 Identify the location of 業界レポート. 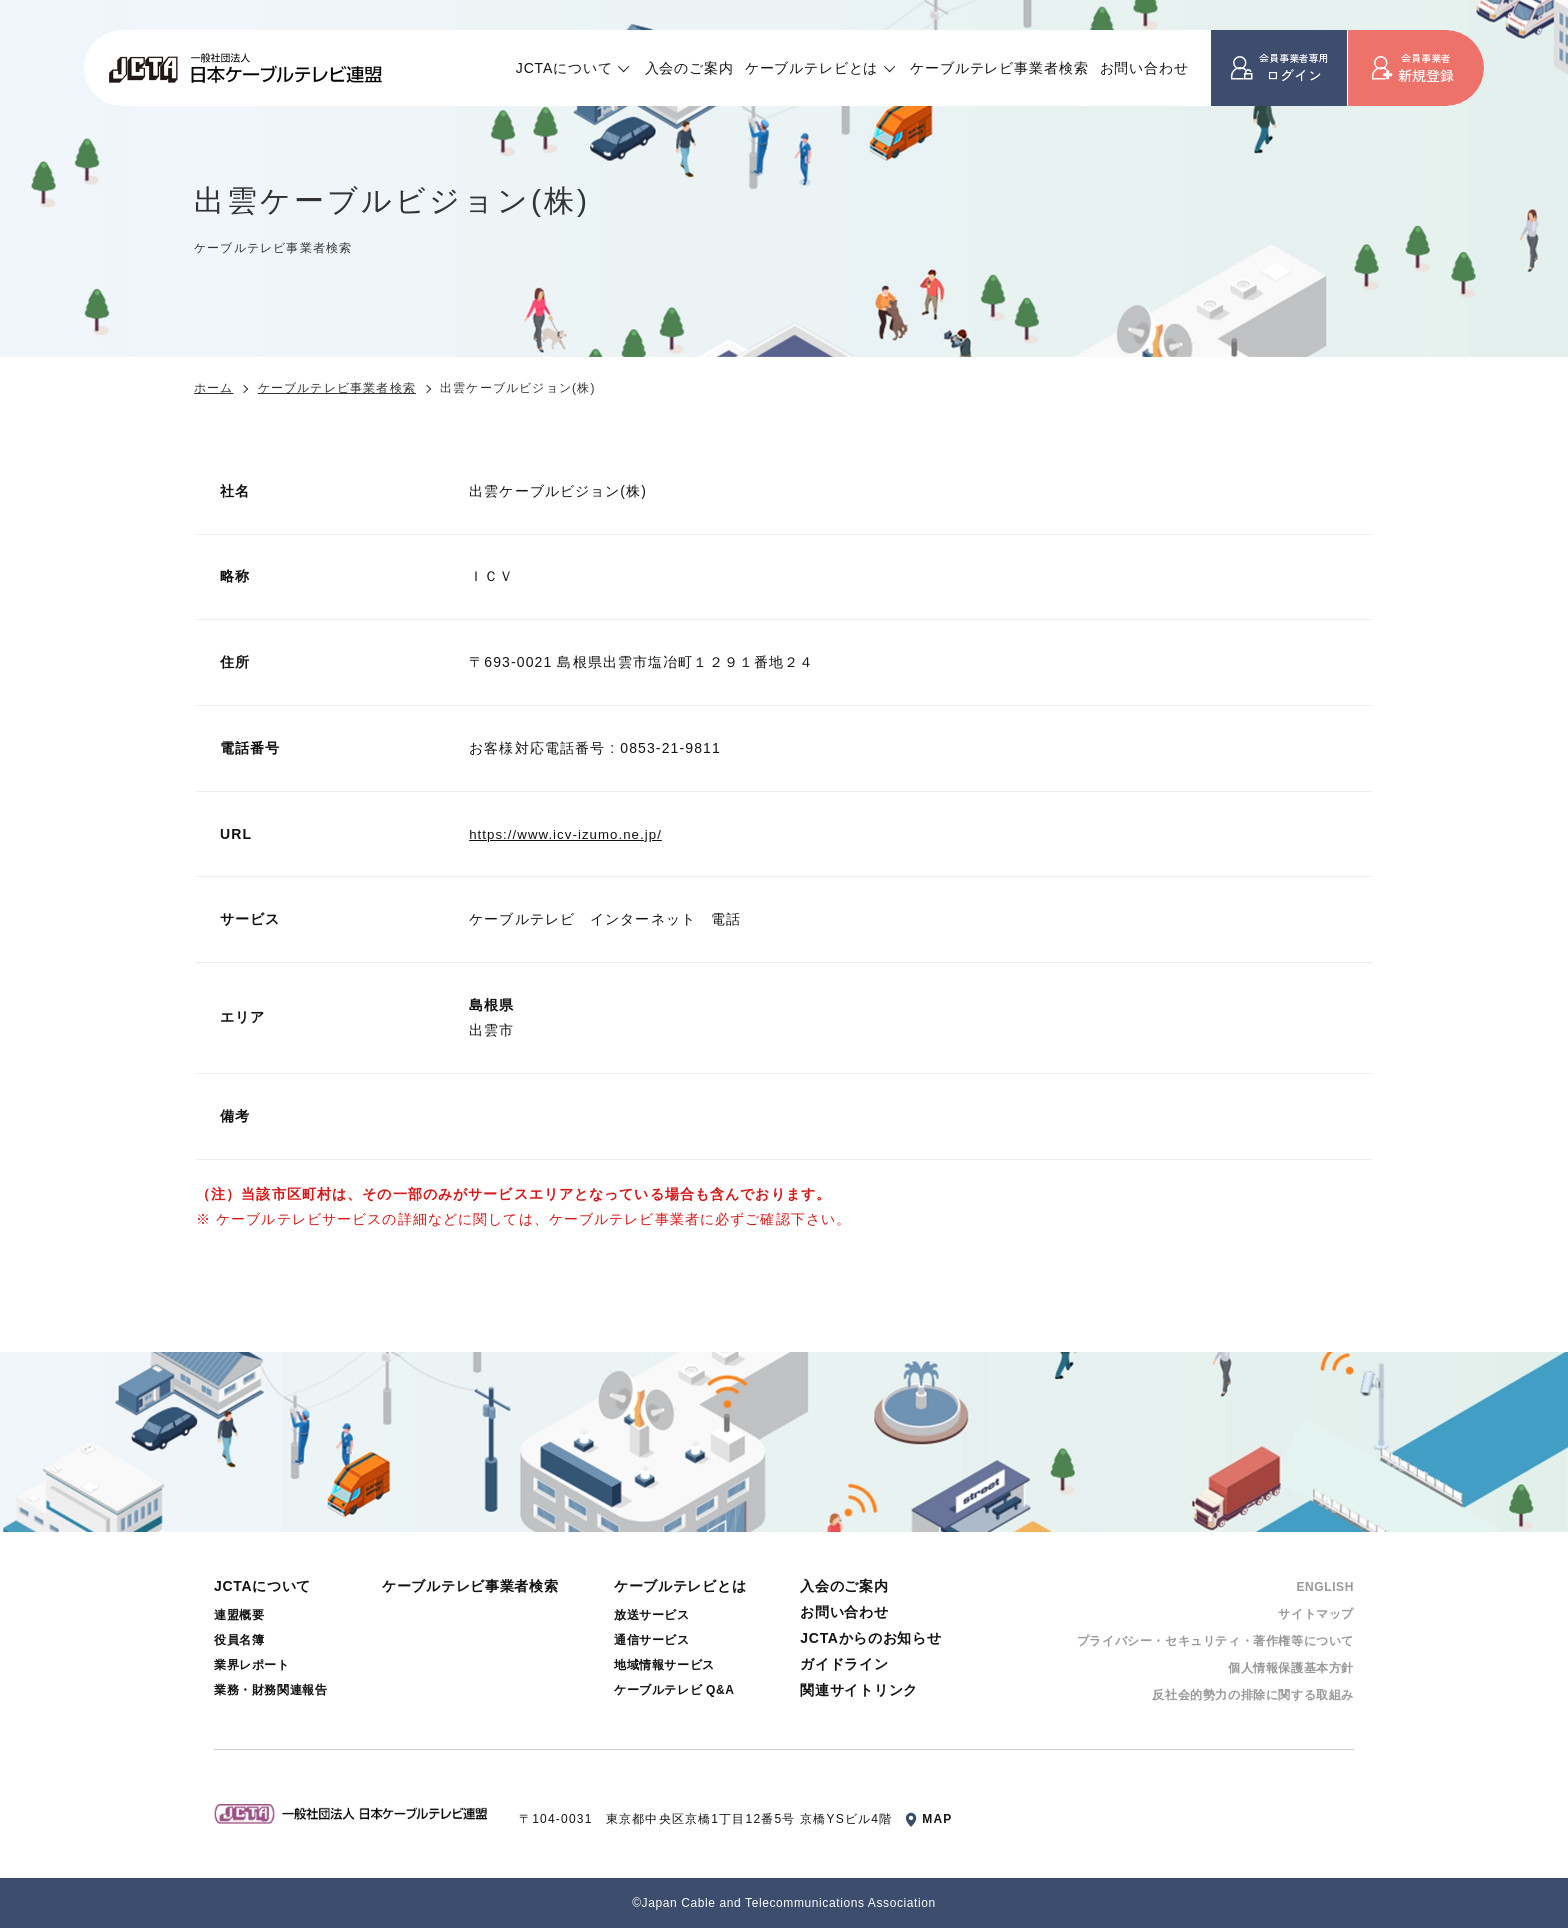
(252, 1665).